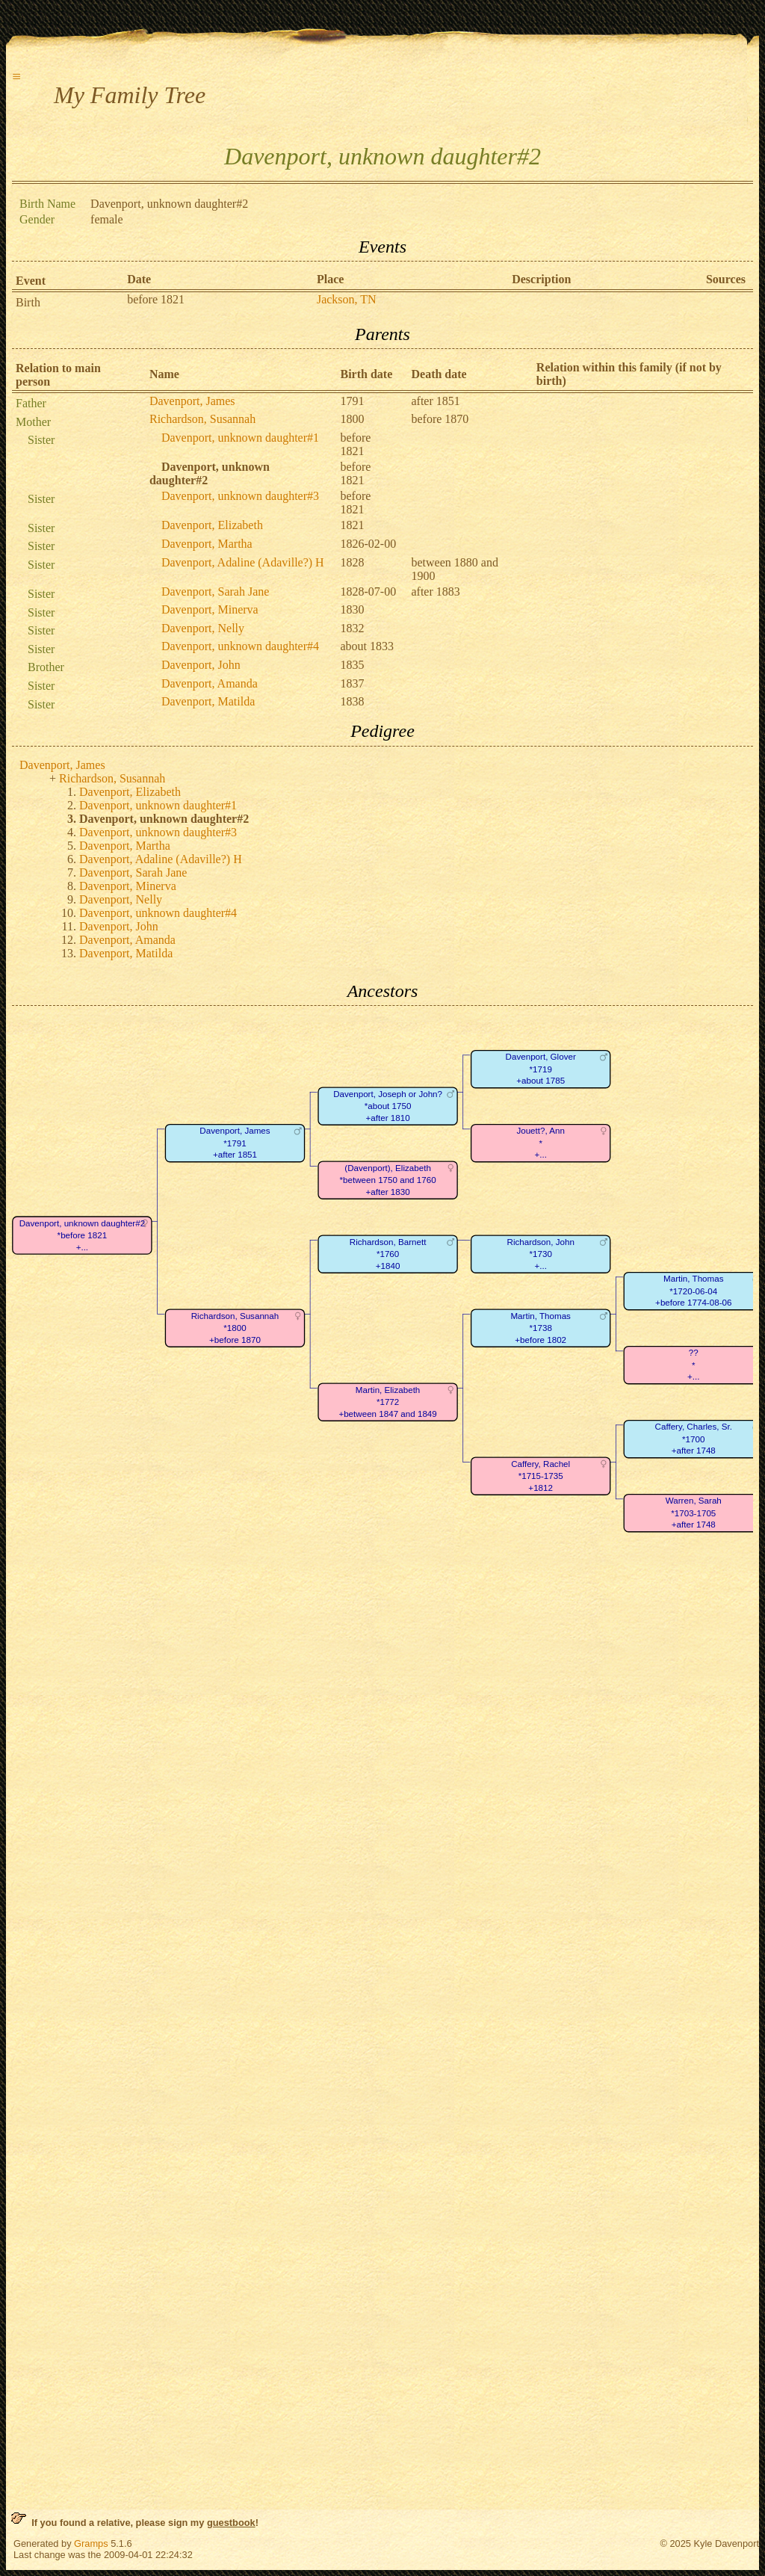 The image size is (765, 2576). What do you see at coordinates (192, 401) in the screenshot?
I see `Davenport, James` at bounding box center [192, 401].